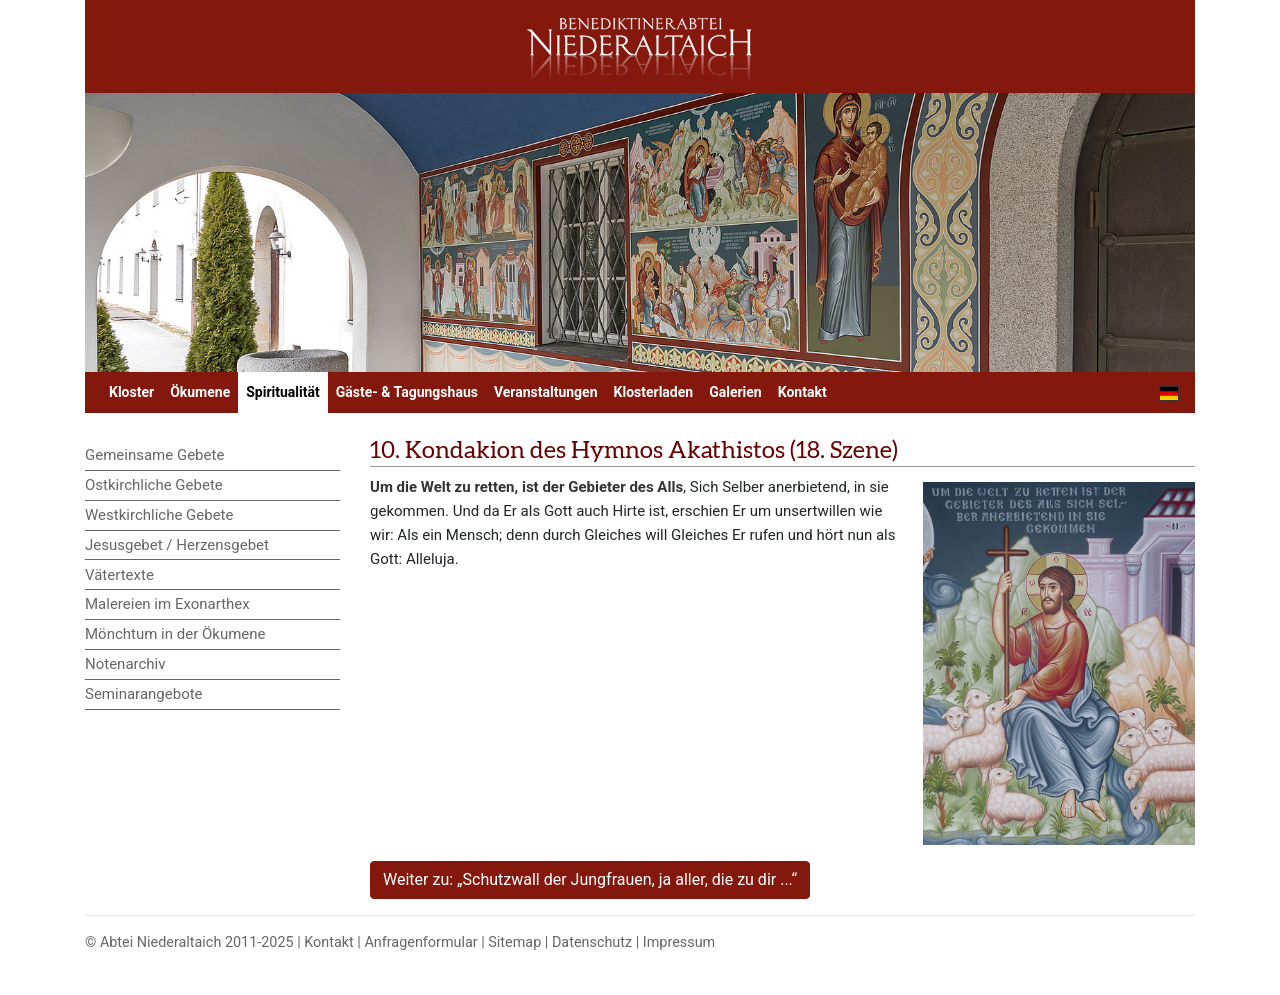 This screenshot has height=995, width=1280. I want to click on Gemeinsame Gebete, so click(154, 455).